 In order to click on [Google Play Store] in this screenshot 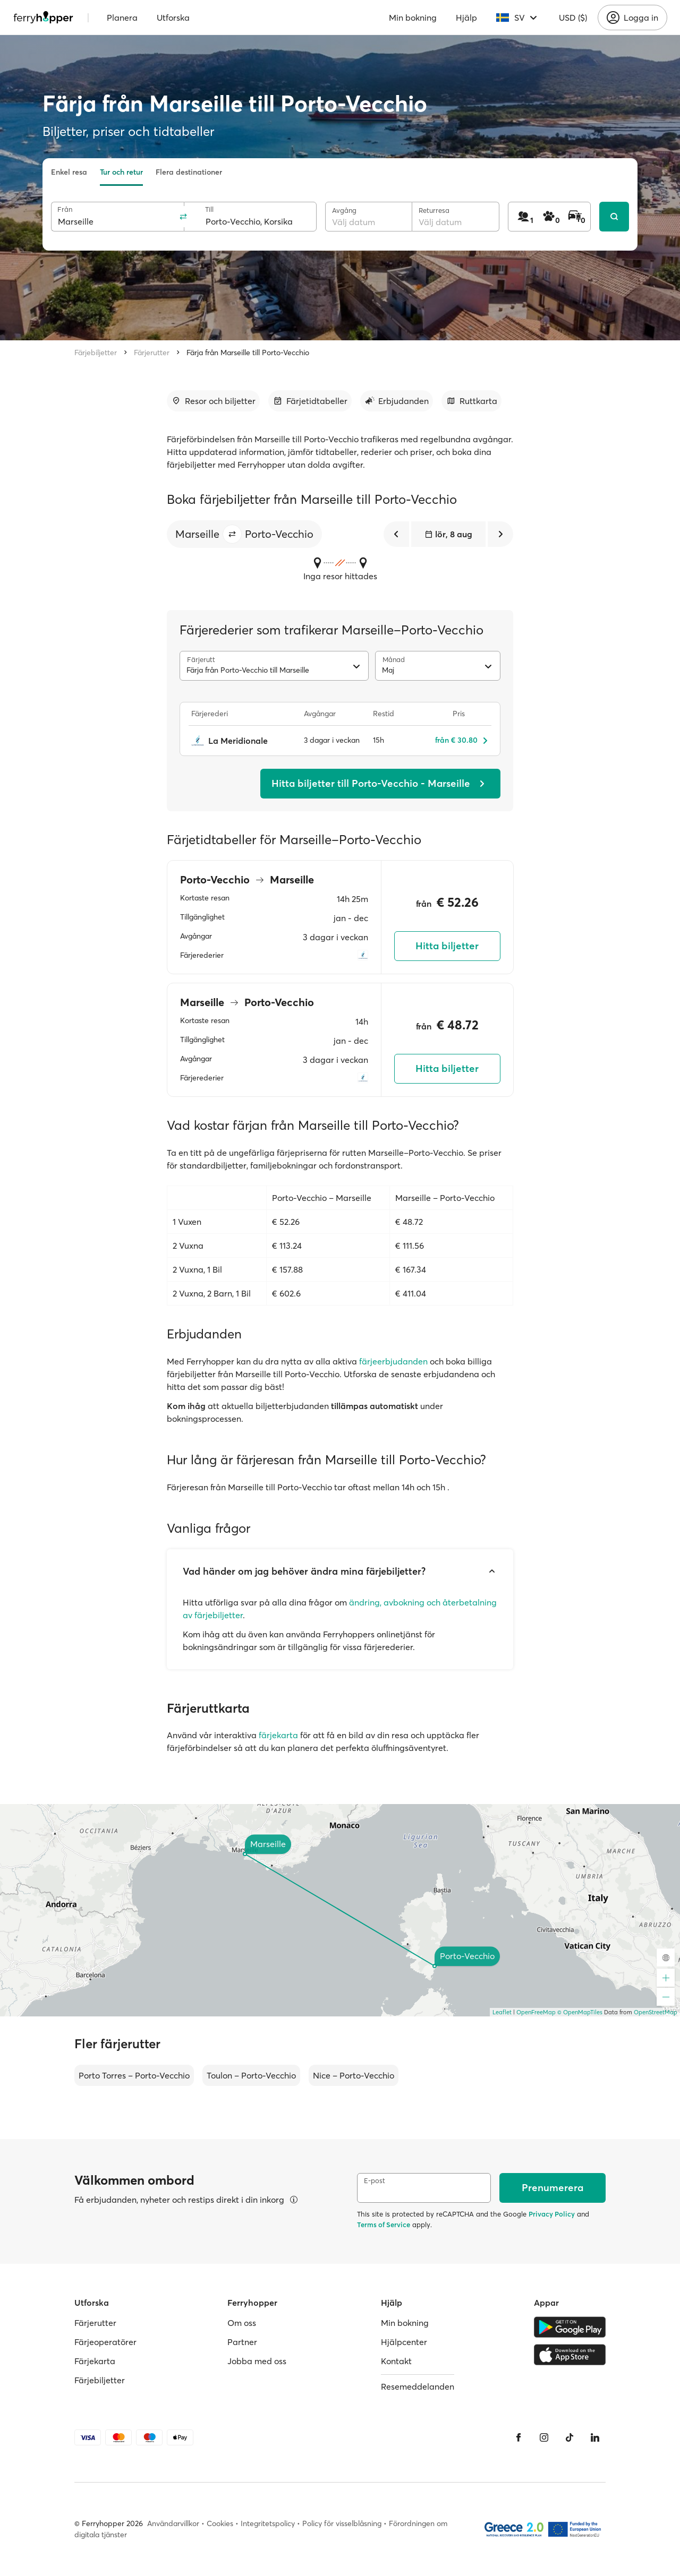, I will do `click(570, 2327)`.